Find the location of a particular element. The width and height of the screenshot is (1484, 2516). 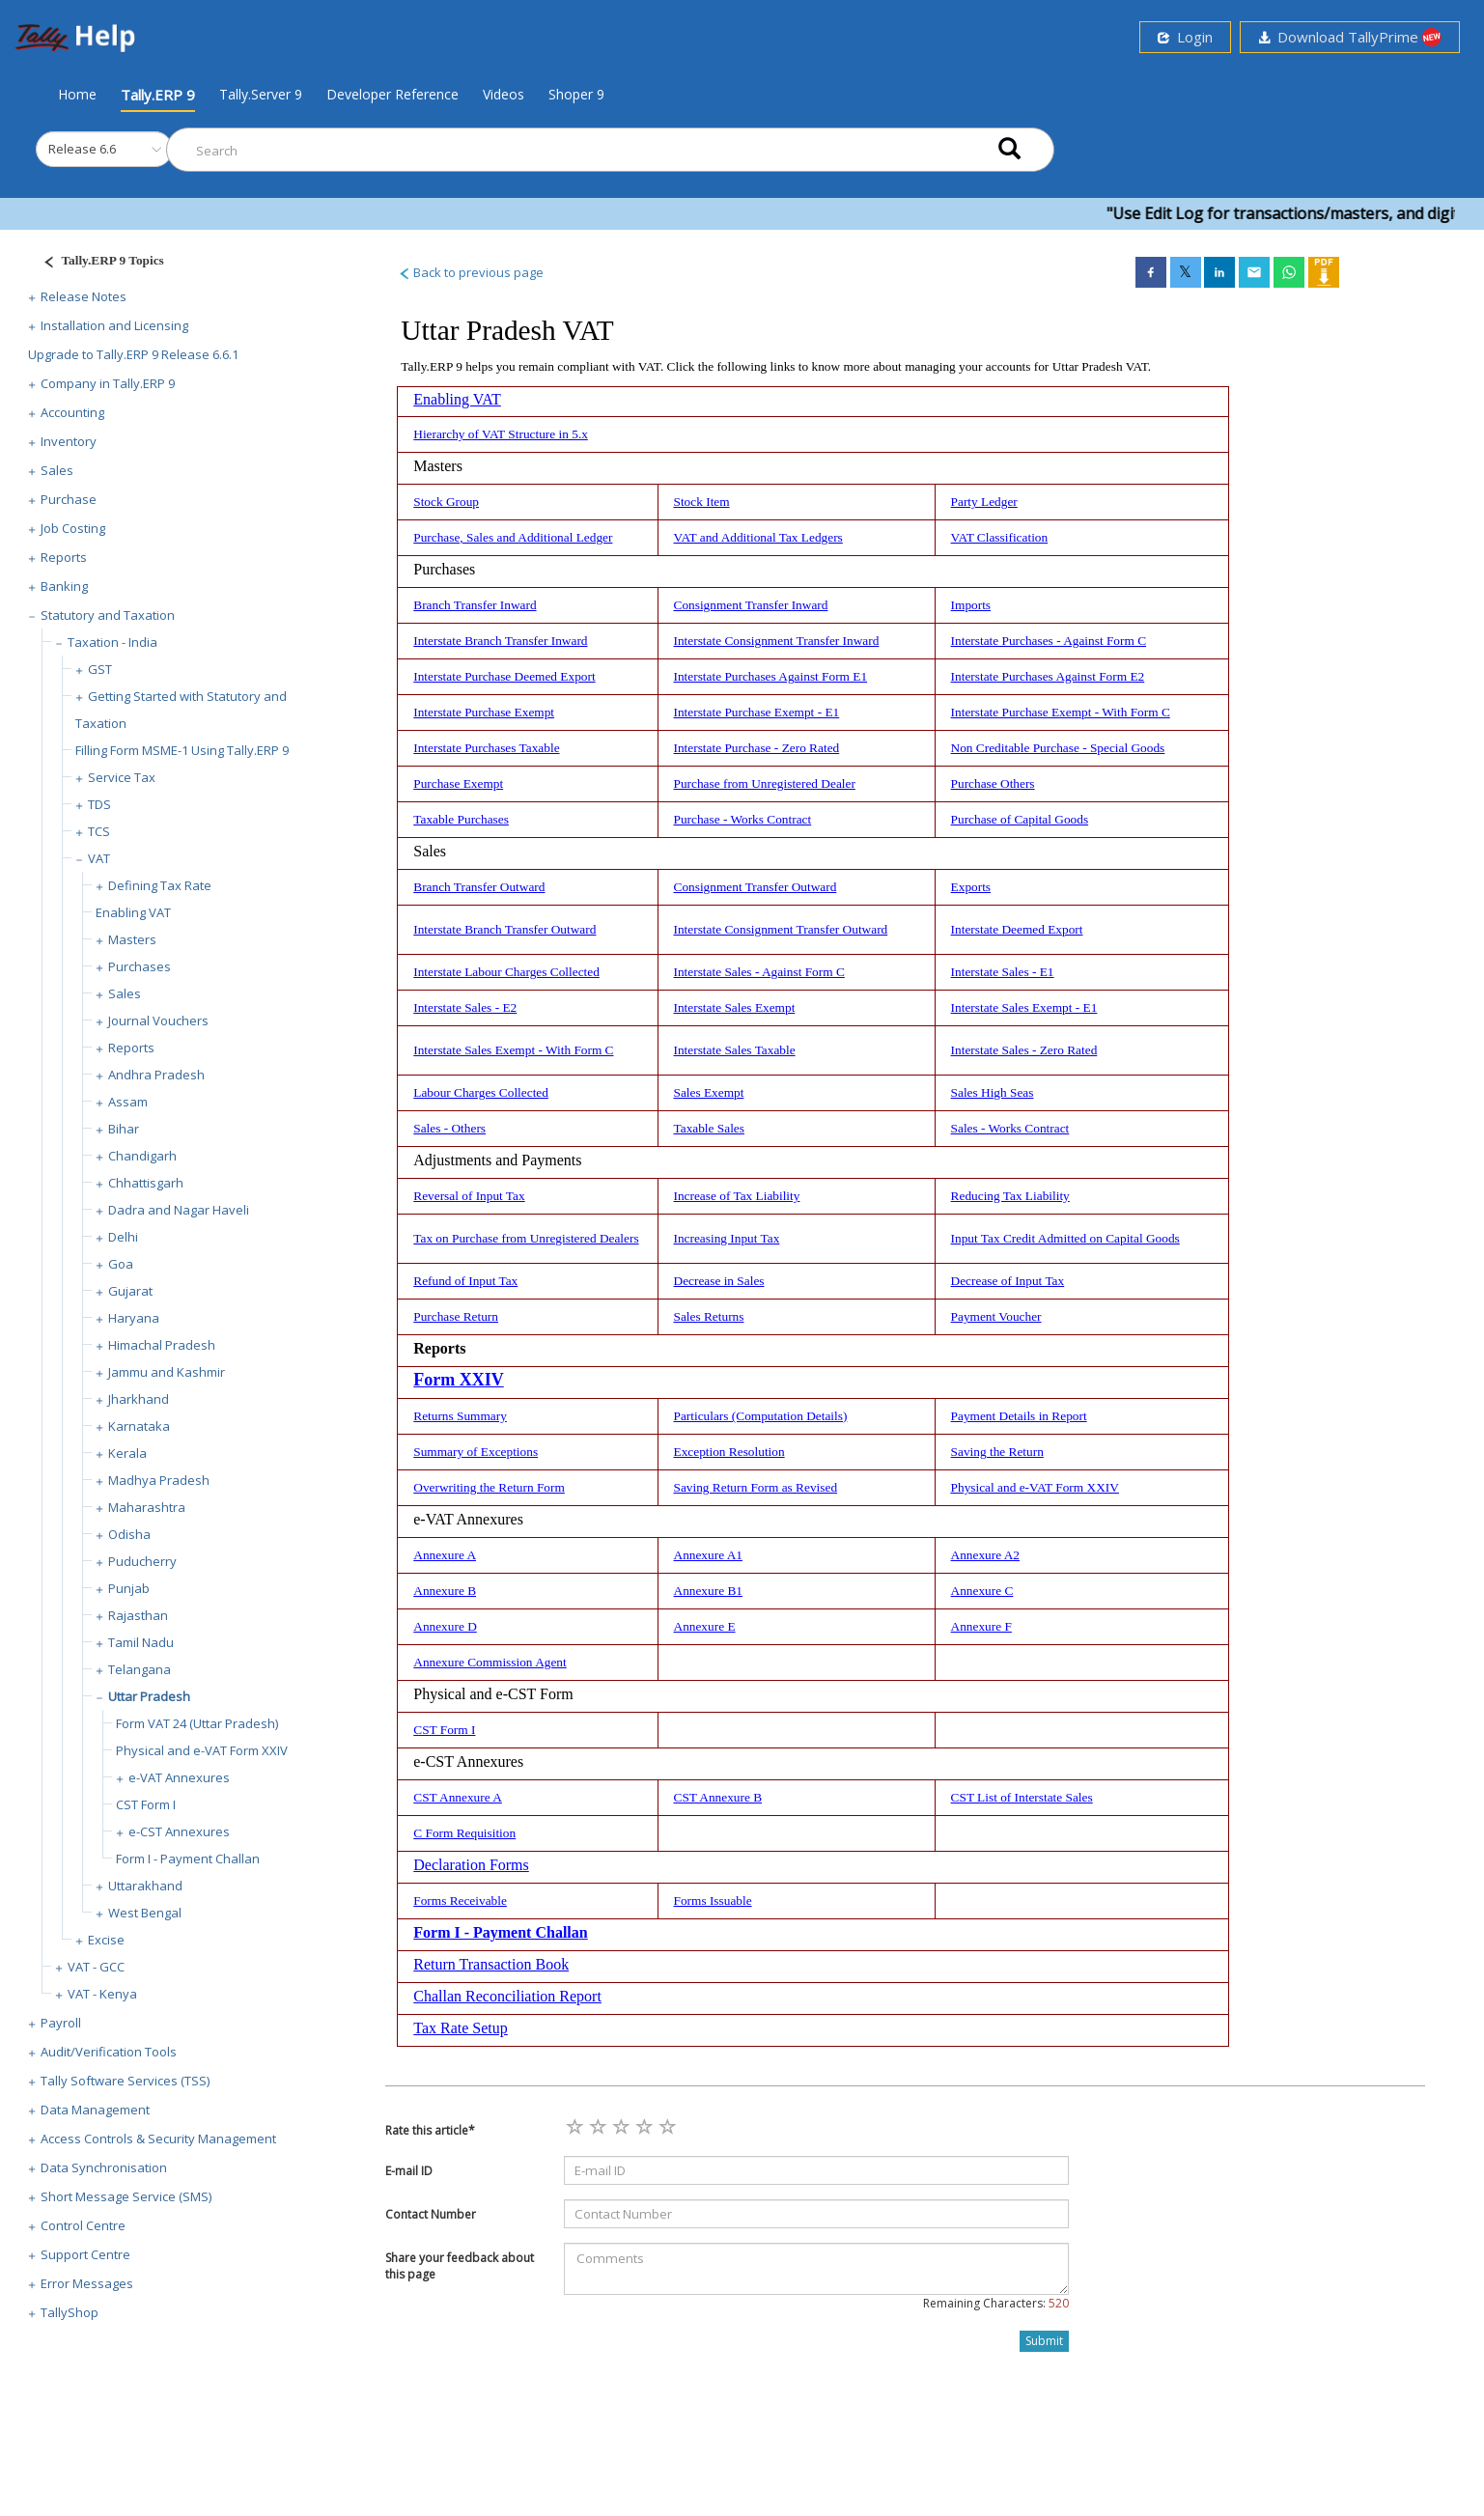

Interstate Purchases - Against Form C is located at coordinates (1048, 640).